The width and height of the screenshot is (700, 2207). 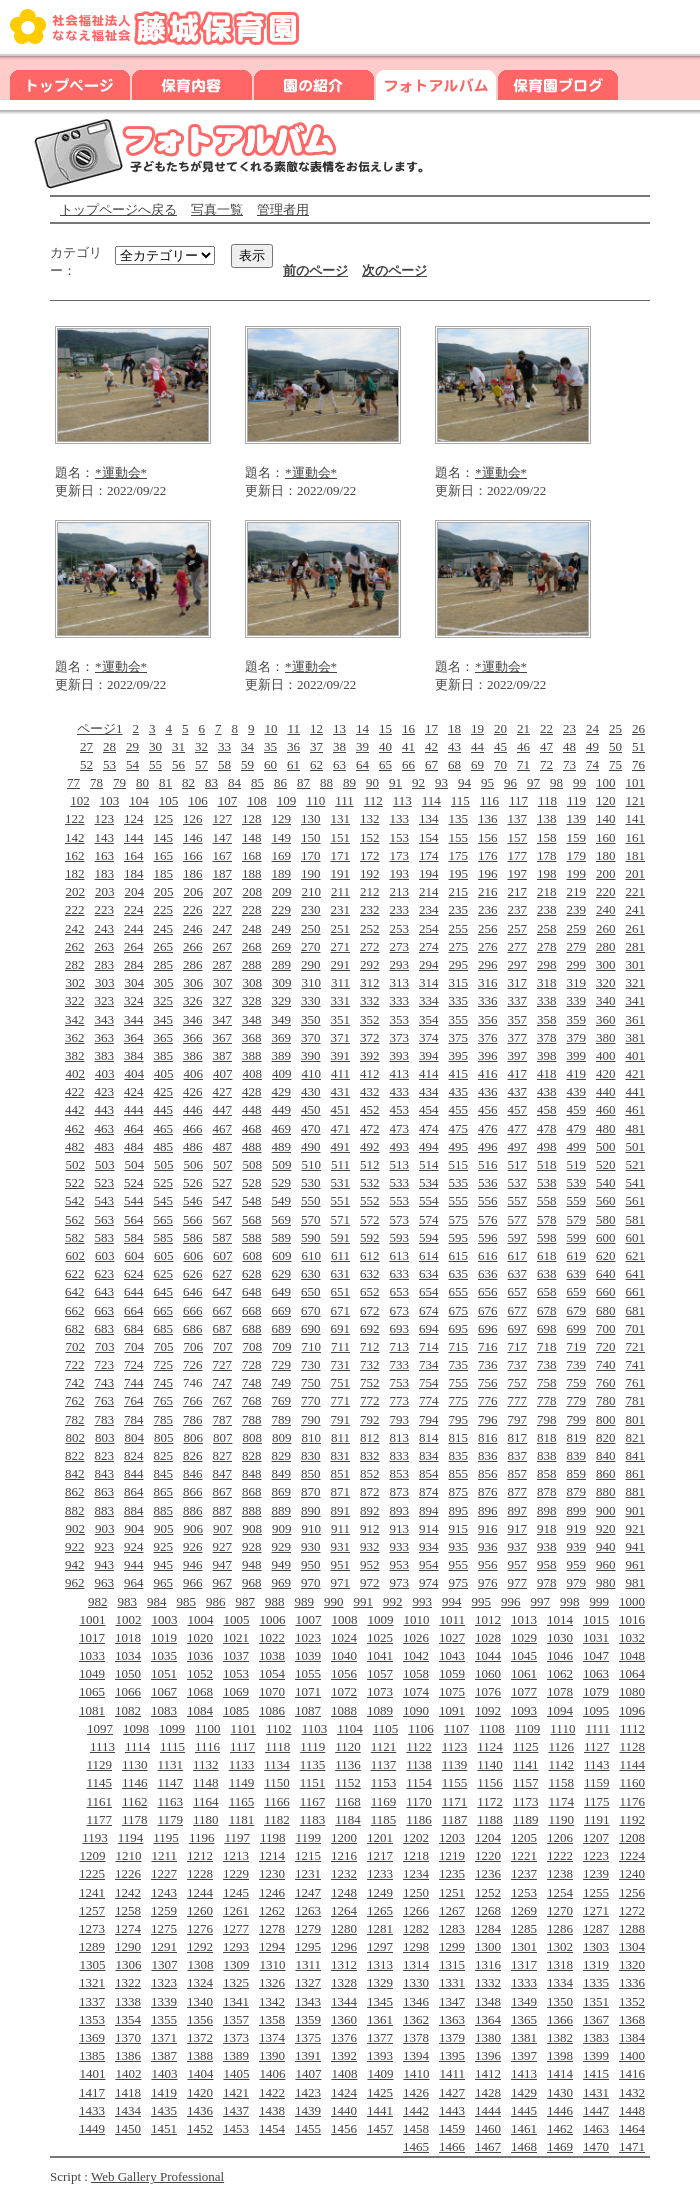 What do you see at coordinates (370, 1364) in the screenshot?
I see `732` at bounding box center [370, 1364].